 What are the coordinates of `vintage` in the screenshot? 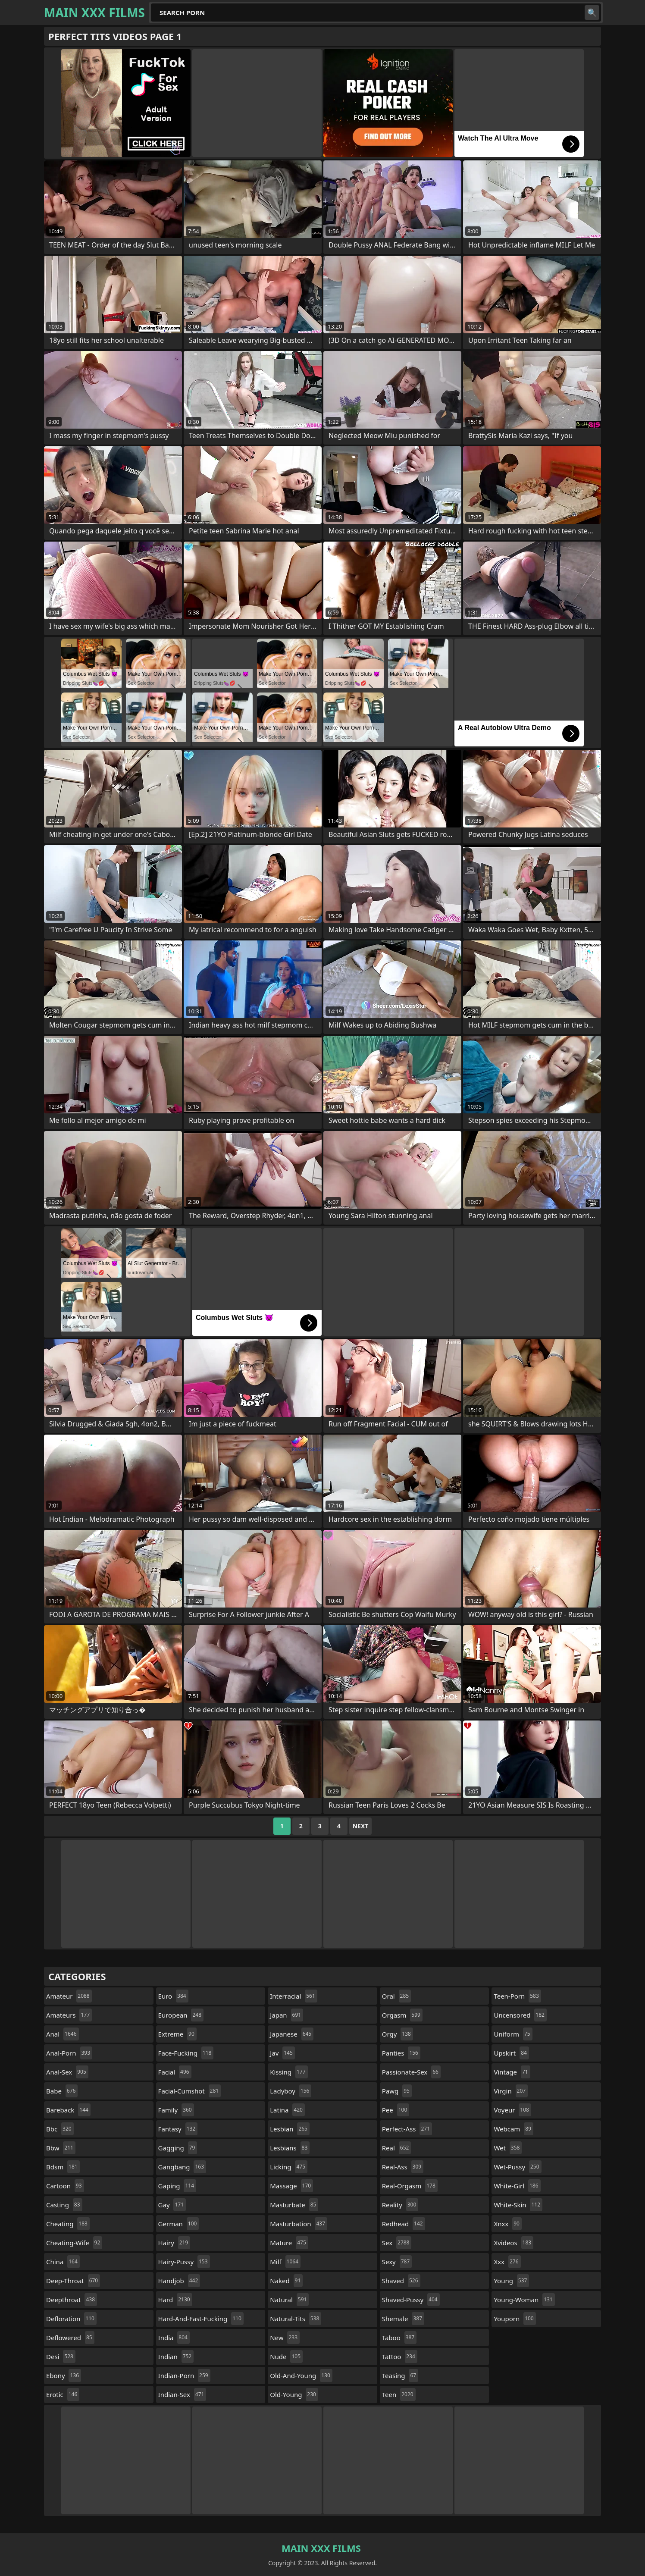 It's located at (512, 2071).